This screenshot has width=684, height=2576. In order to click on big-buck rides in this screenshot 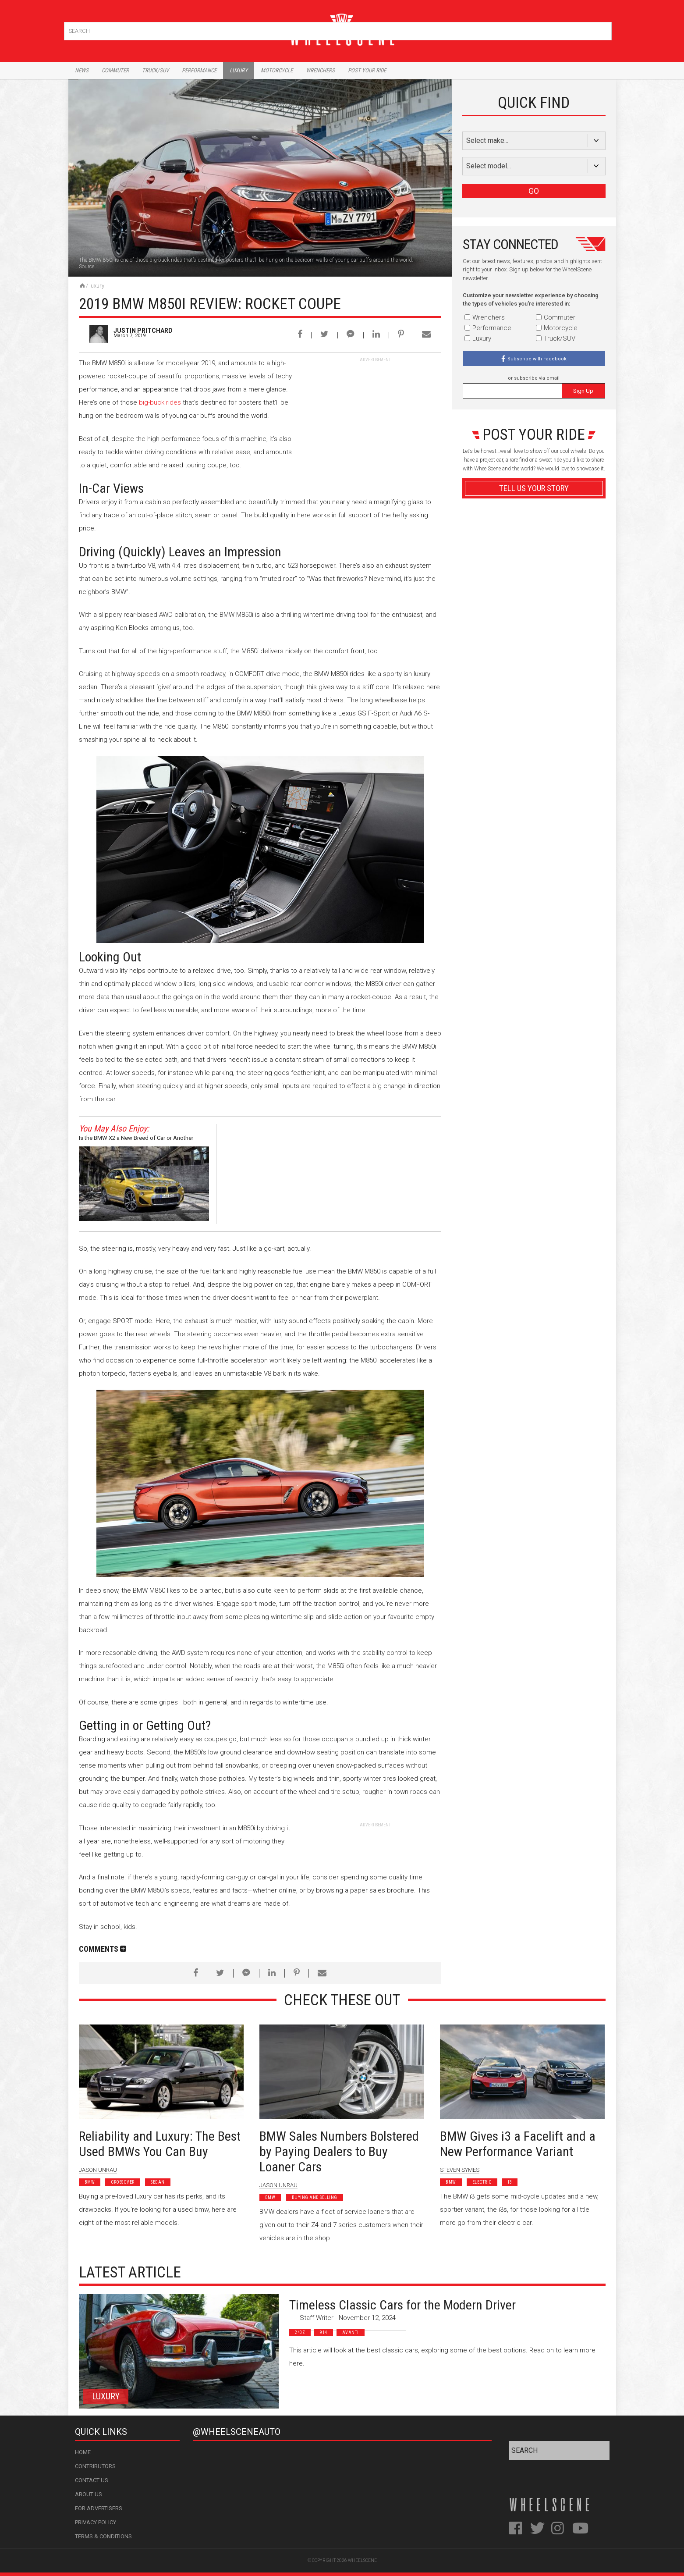, I will do `click(160, 402)`.